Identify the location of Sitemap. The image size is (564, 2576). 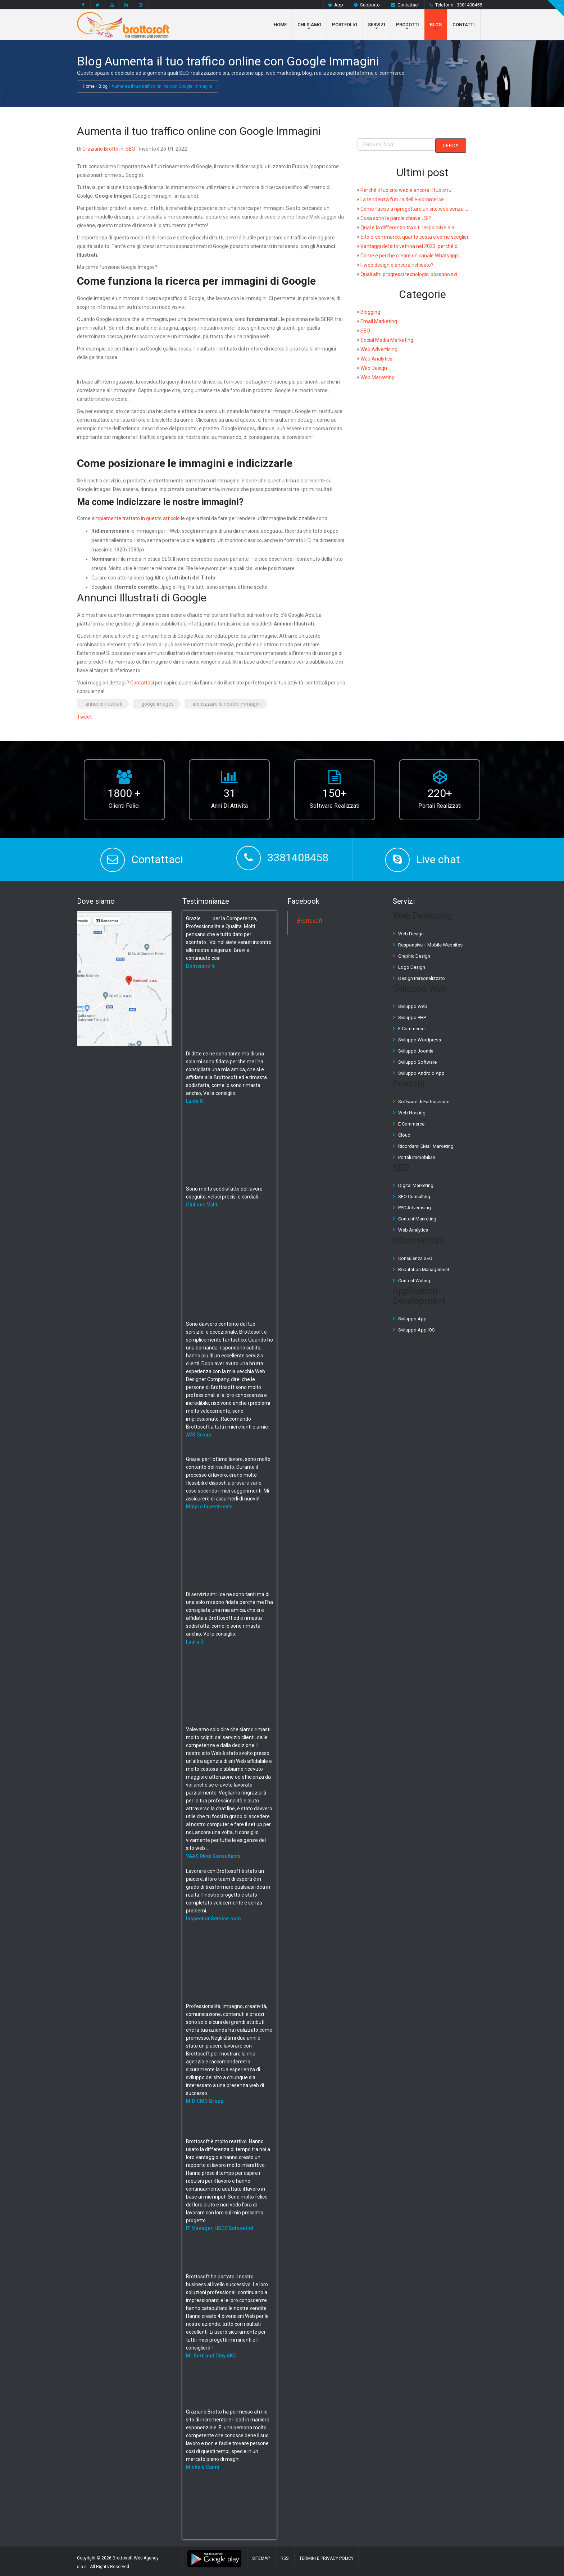
(261, 2558).